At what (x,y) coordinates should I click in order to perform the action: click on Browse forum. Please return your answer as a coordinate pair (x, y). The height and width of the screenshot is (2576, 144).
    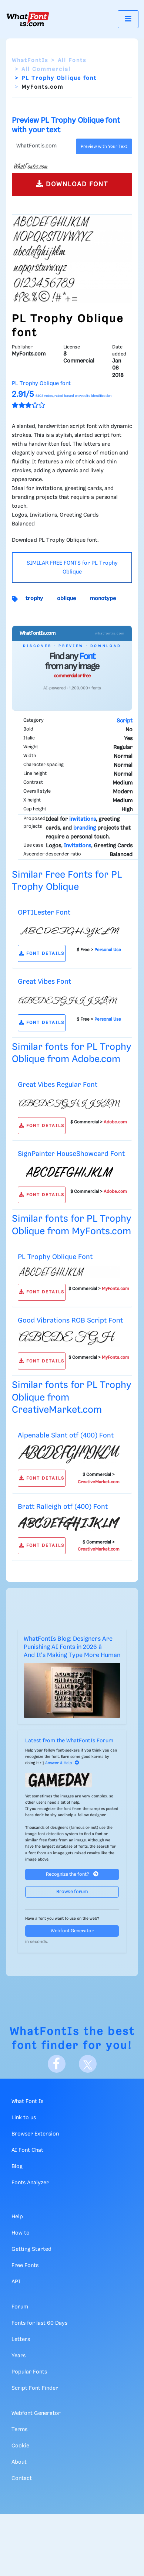
    Looking at the image, I should click on (72, 1891).